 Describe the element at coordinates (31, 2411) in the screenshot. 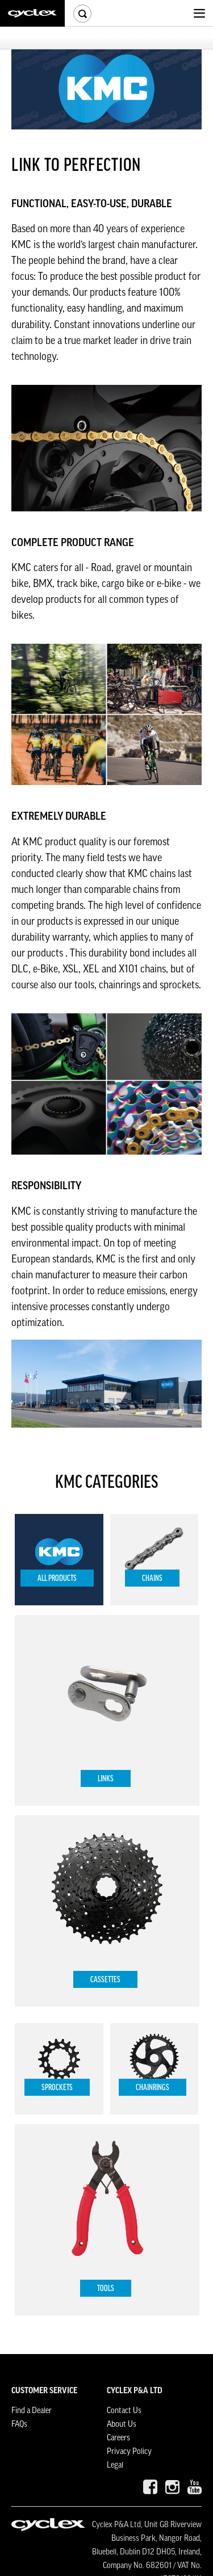

I see `Find a Dealer` at that location.